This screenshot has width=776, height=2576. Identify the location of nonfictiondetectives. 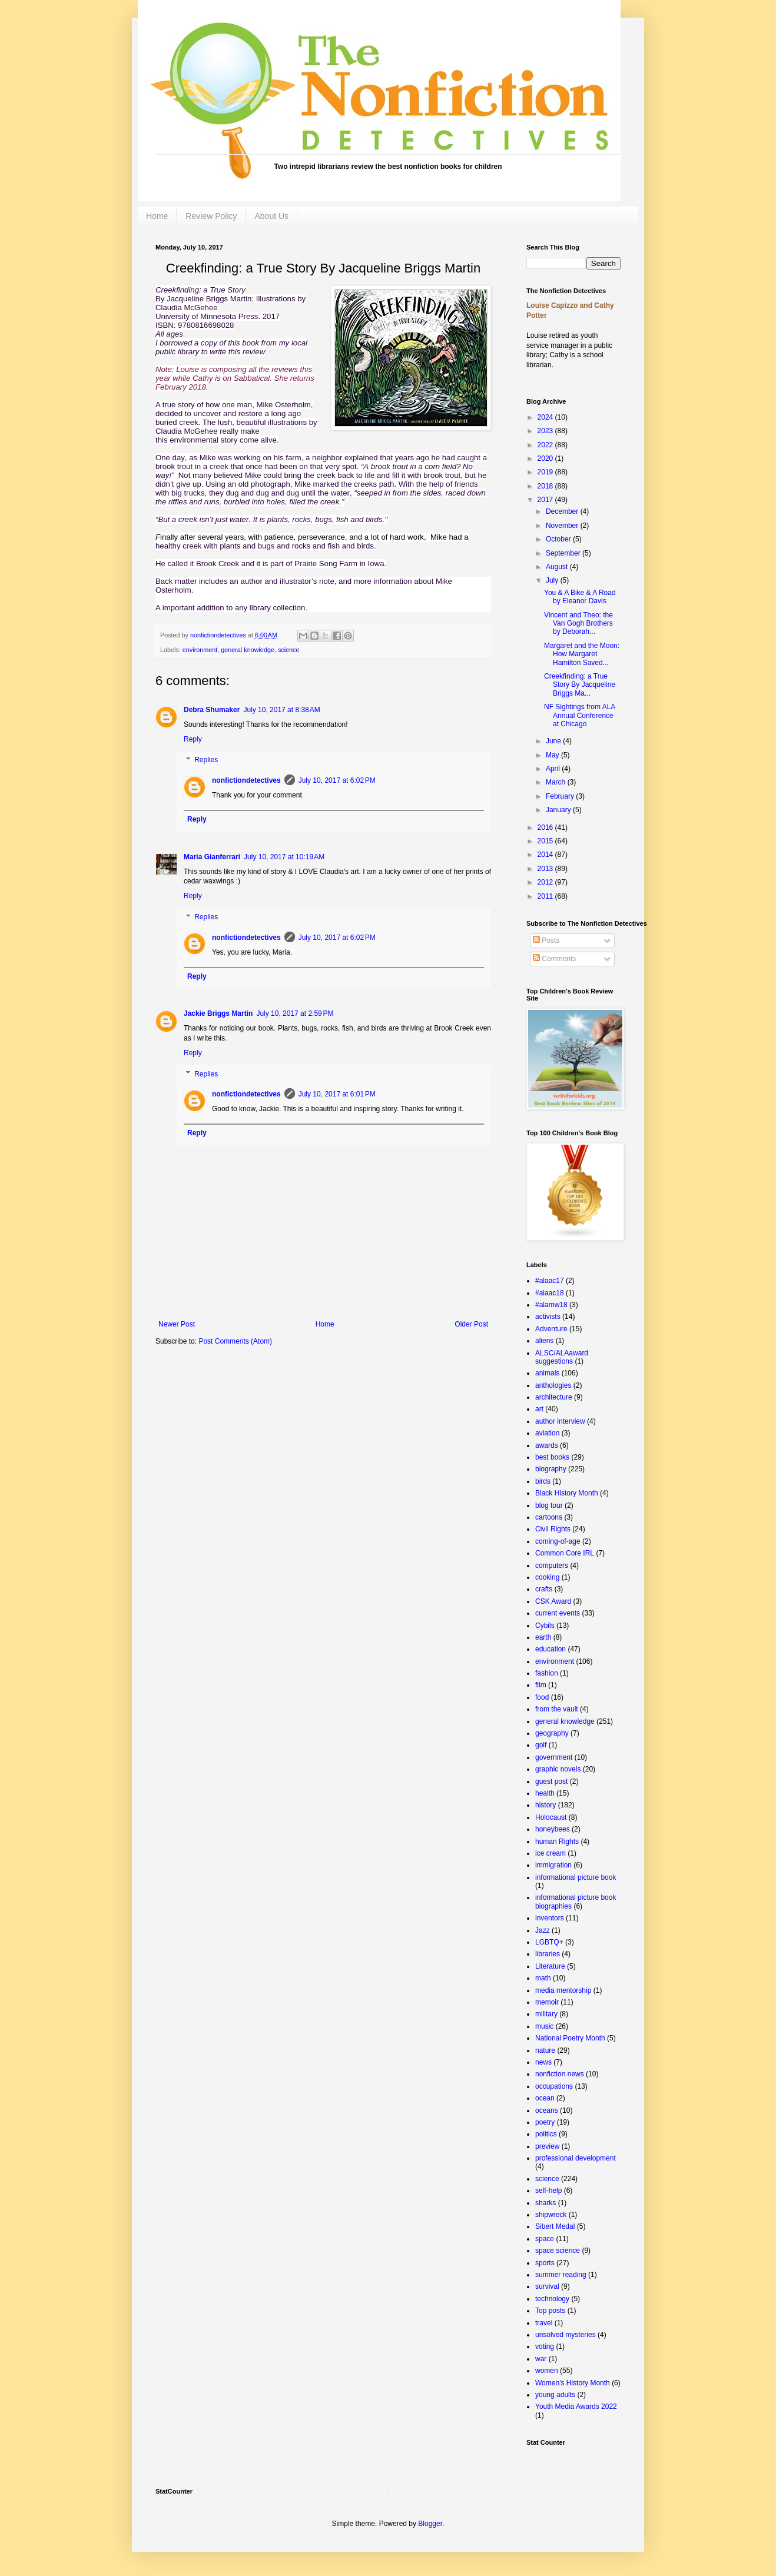
(219, 635).